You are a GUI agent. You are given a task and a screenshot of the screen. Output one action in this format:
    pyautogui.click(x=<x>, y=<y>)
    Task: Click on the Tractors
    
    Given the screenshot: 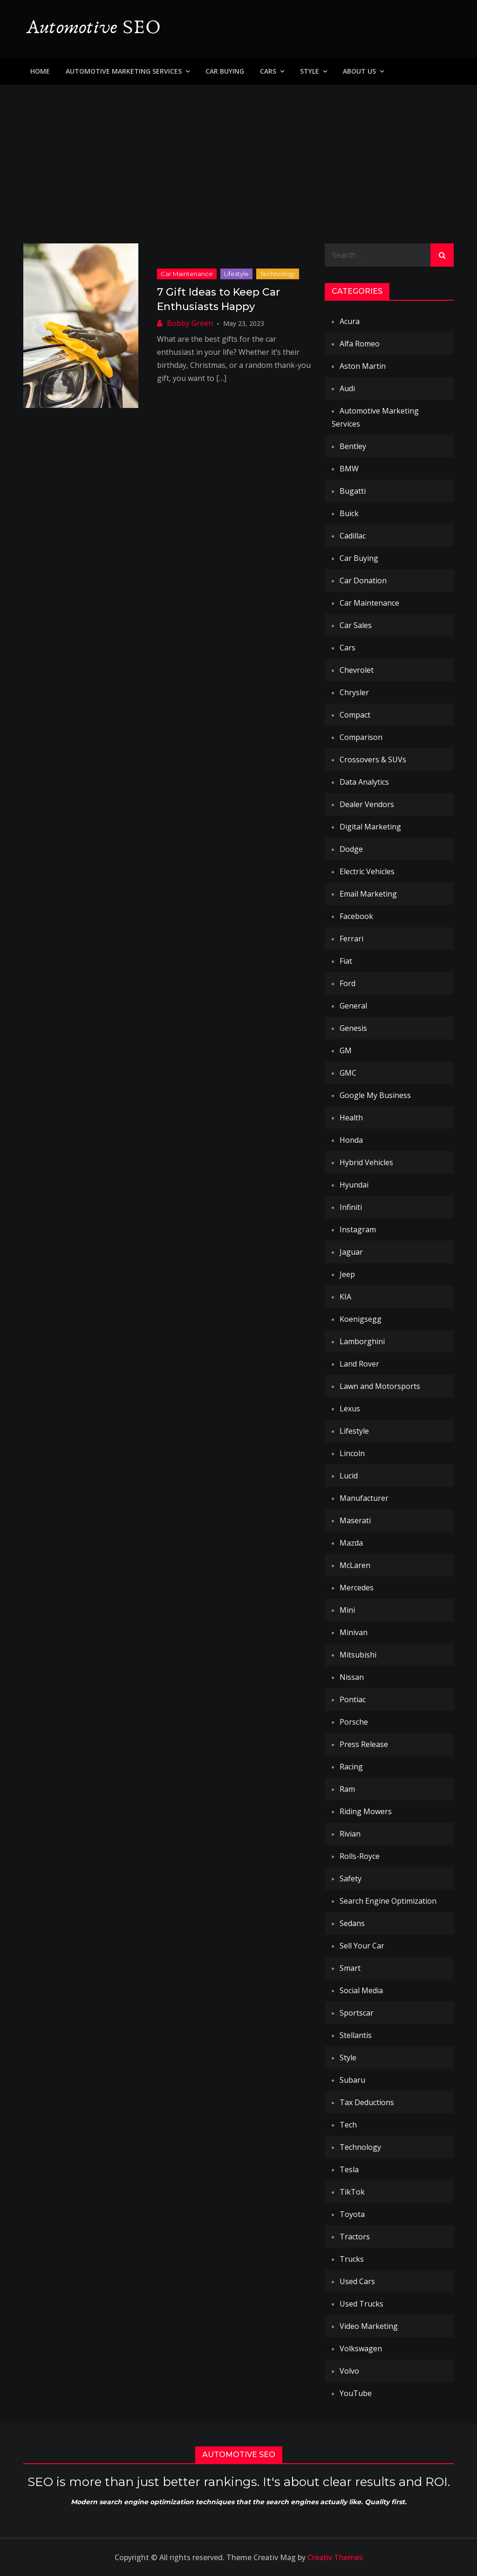 What is the action you would take?
    pyautogui.click(x=355, y=2236)
    